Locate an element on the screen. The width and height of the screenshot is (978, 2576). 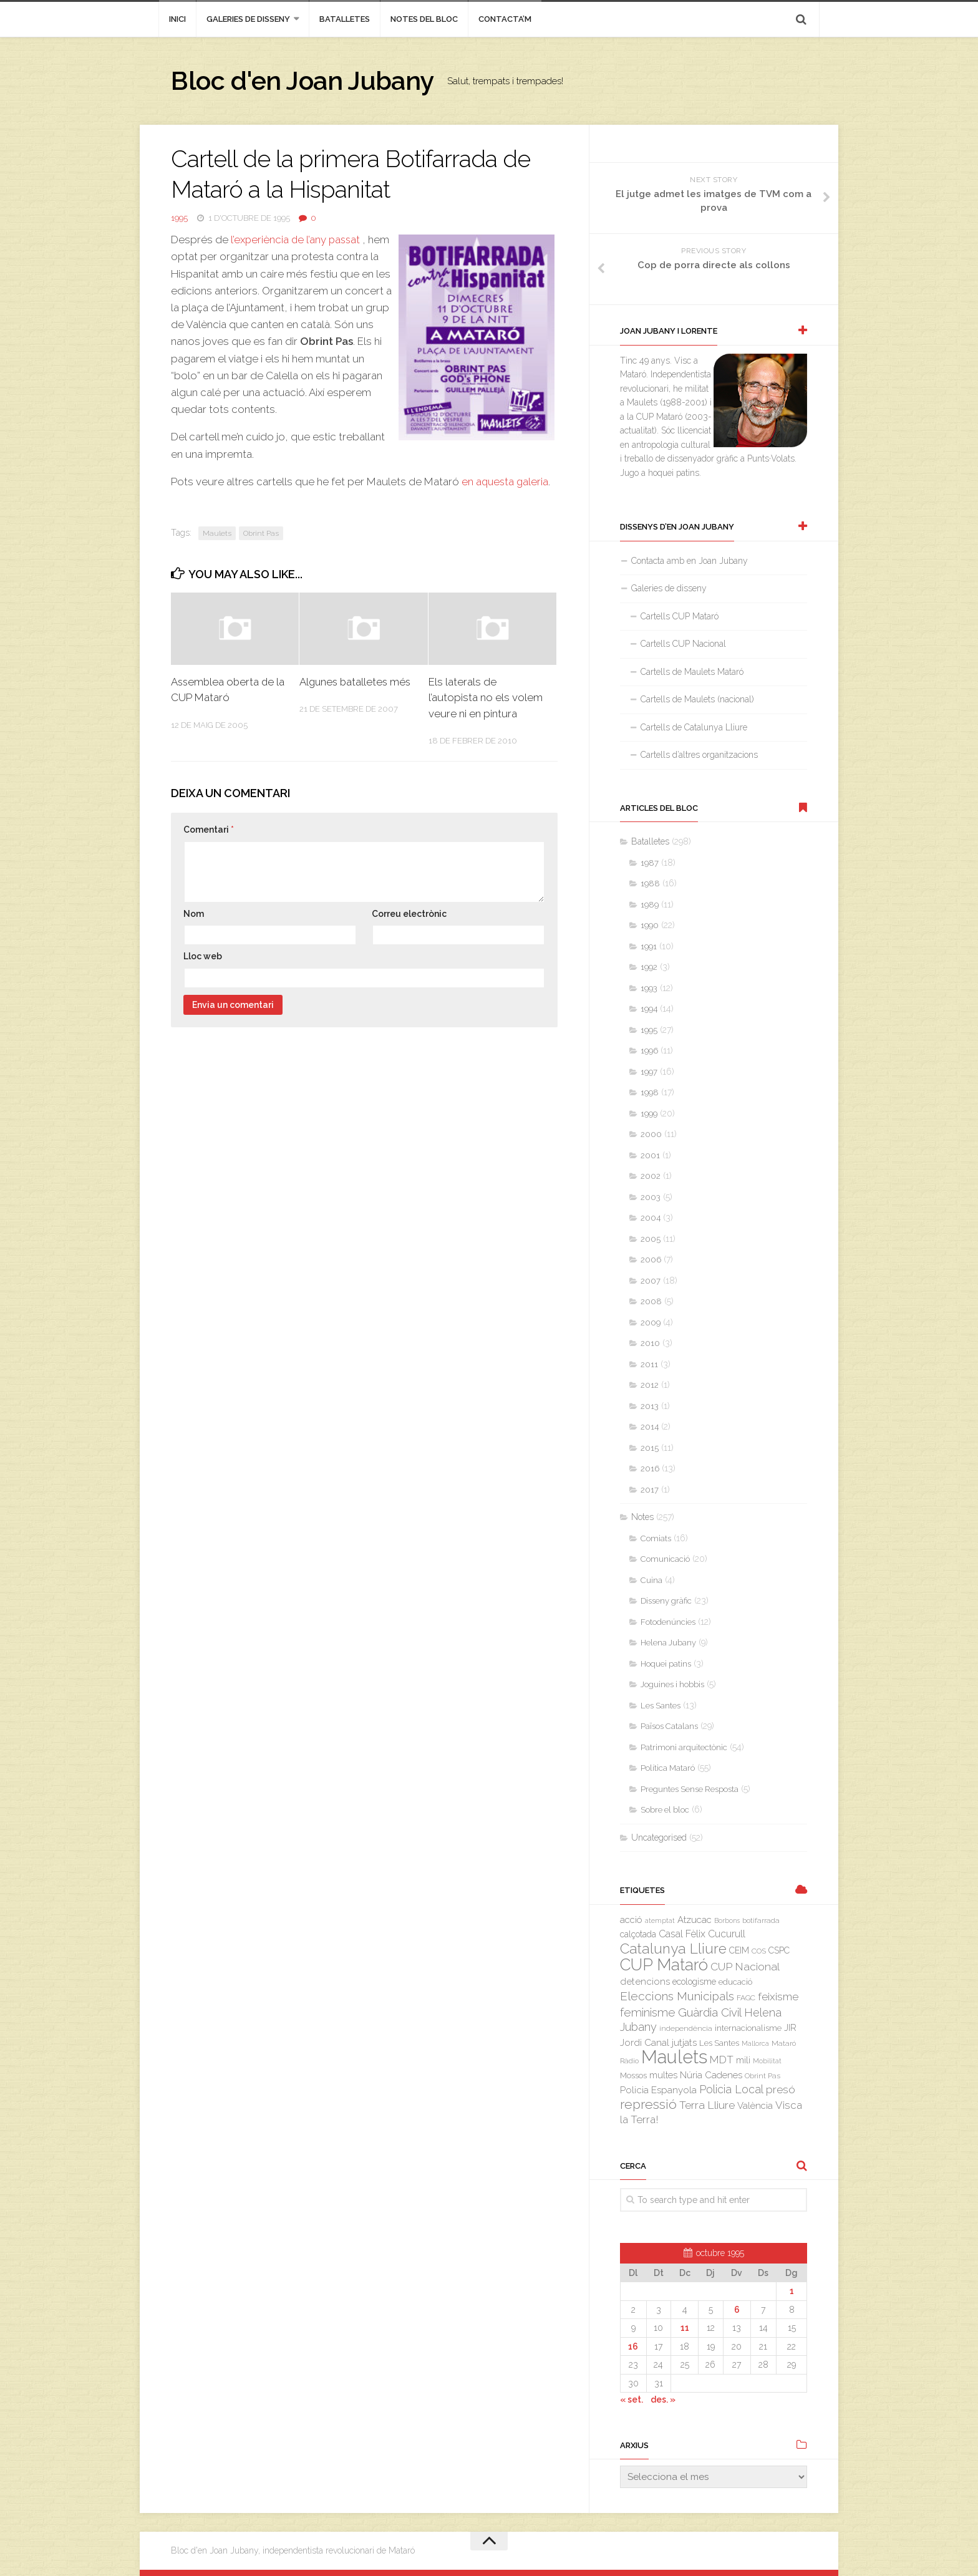
Contacta’m is located at coordinates (504, 19).